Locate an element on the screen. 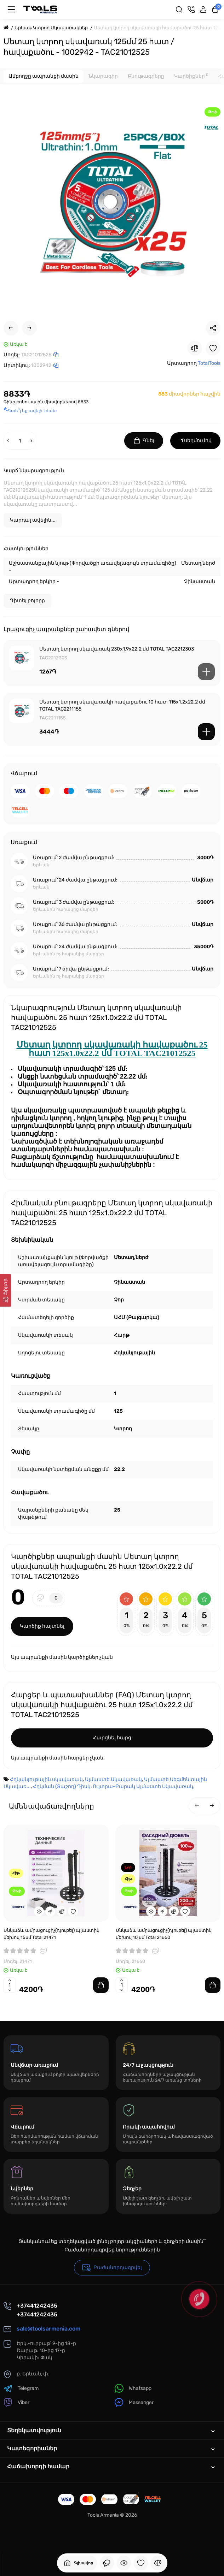 This screenshot has height=2576, width=224. Կարդալ ավելին... is located at coordinates (33, 520).